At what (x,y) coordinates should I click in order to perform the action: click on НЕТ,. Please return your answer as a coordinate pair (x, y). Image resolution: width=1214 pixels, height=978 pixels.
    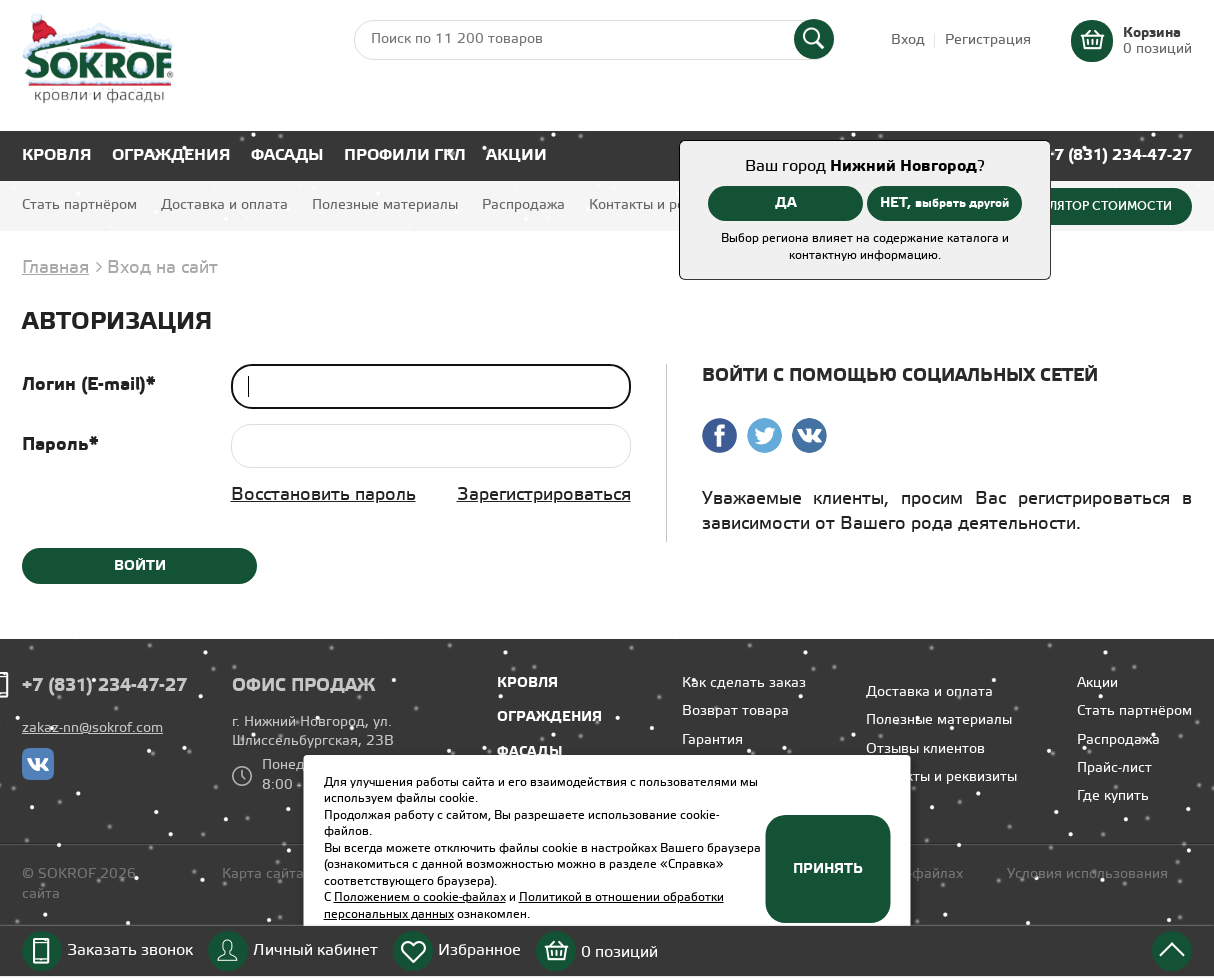
    Looking at the image, I should click on (944, 203).